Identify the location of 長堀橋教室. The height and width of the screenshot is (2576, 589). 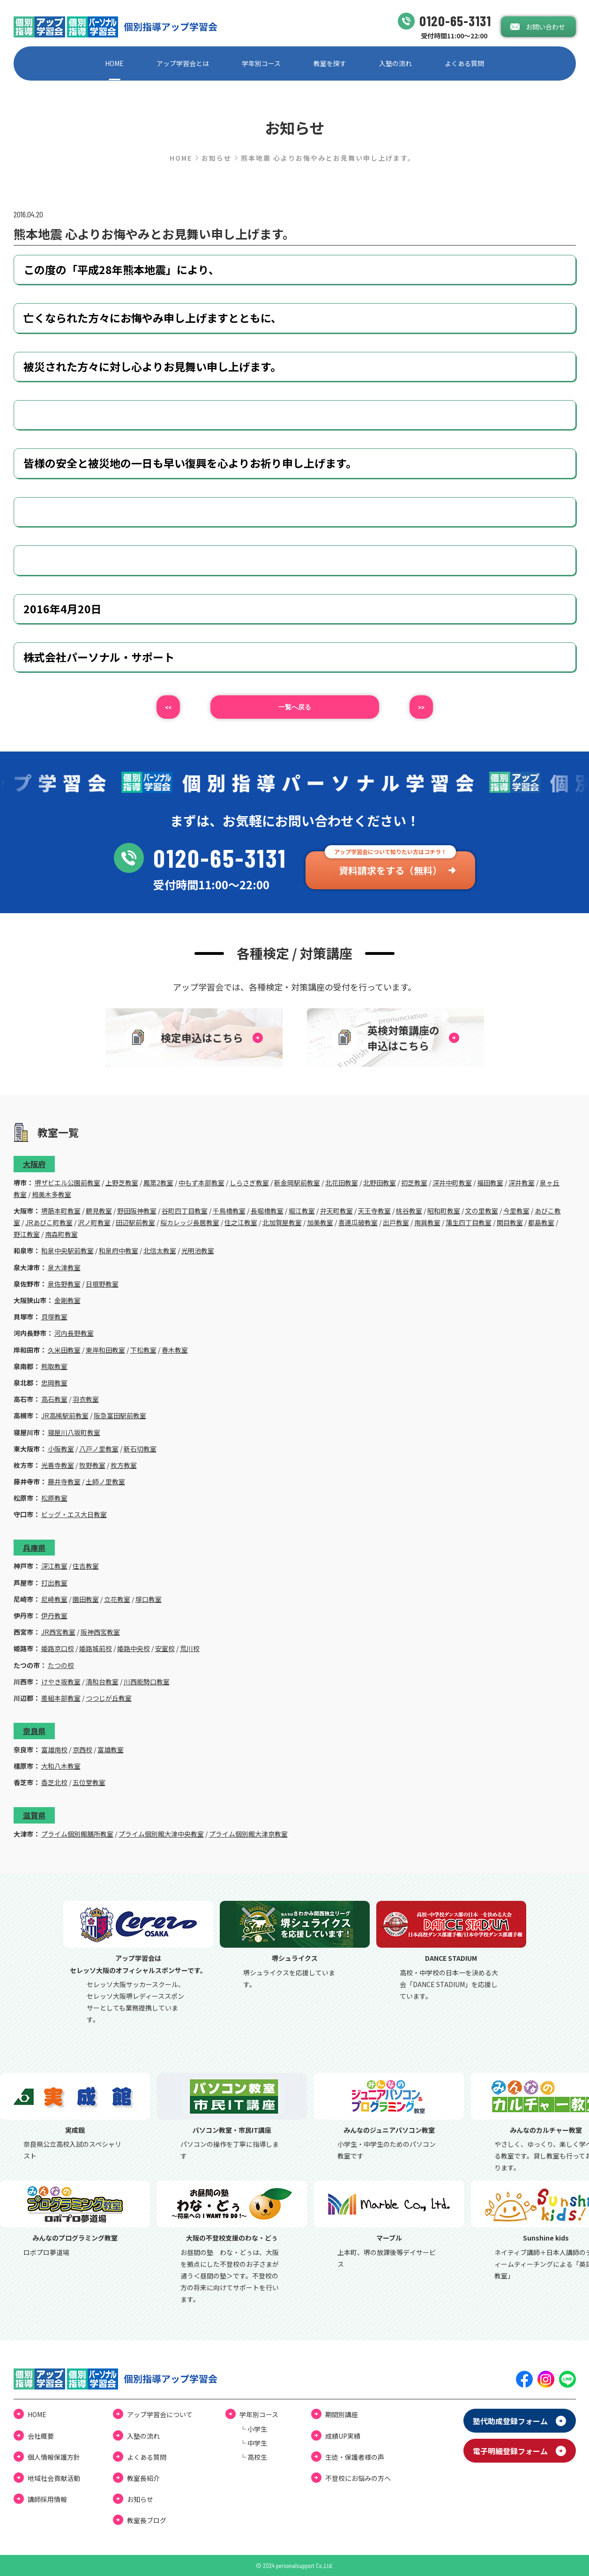
(267, 1210).